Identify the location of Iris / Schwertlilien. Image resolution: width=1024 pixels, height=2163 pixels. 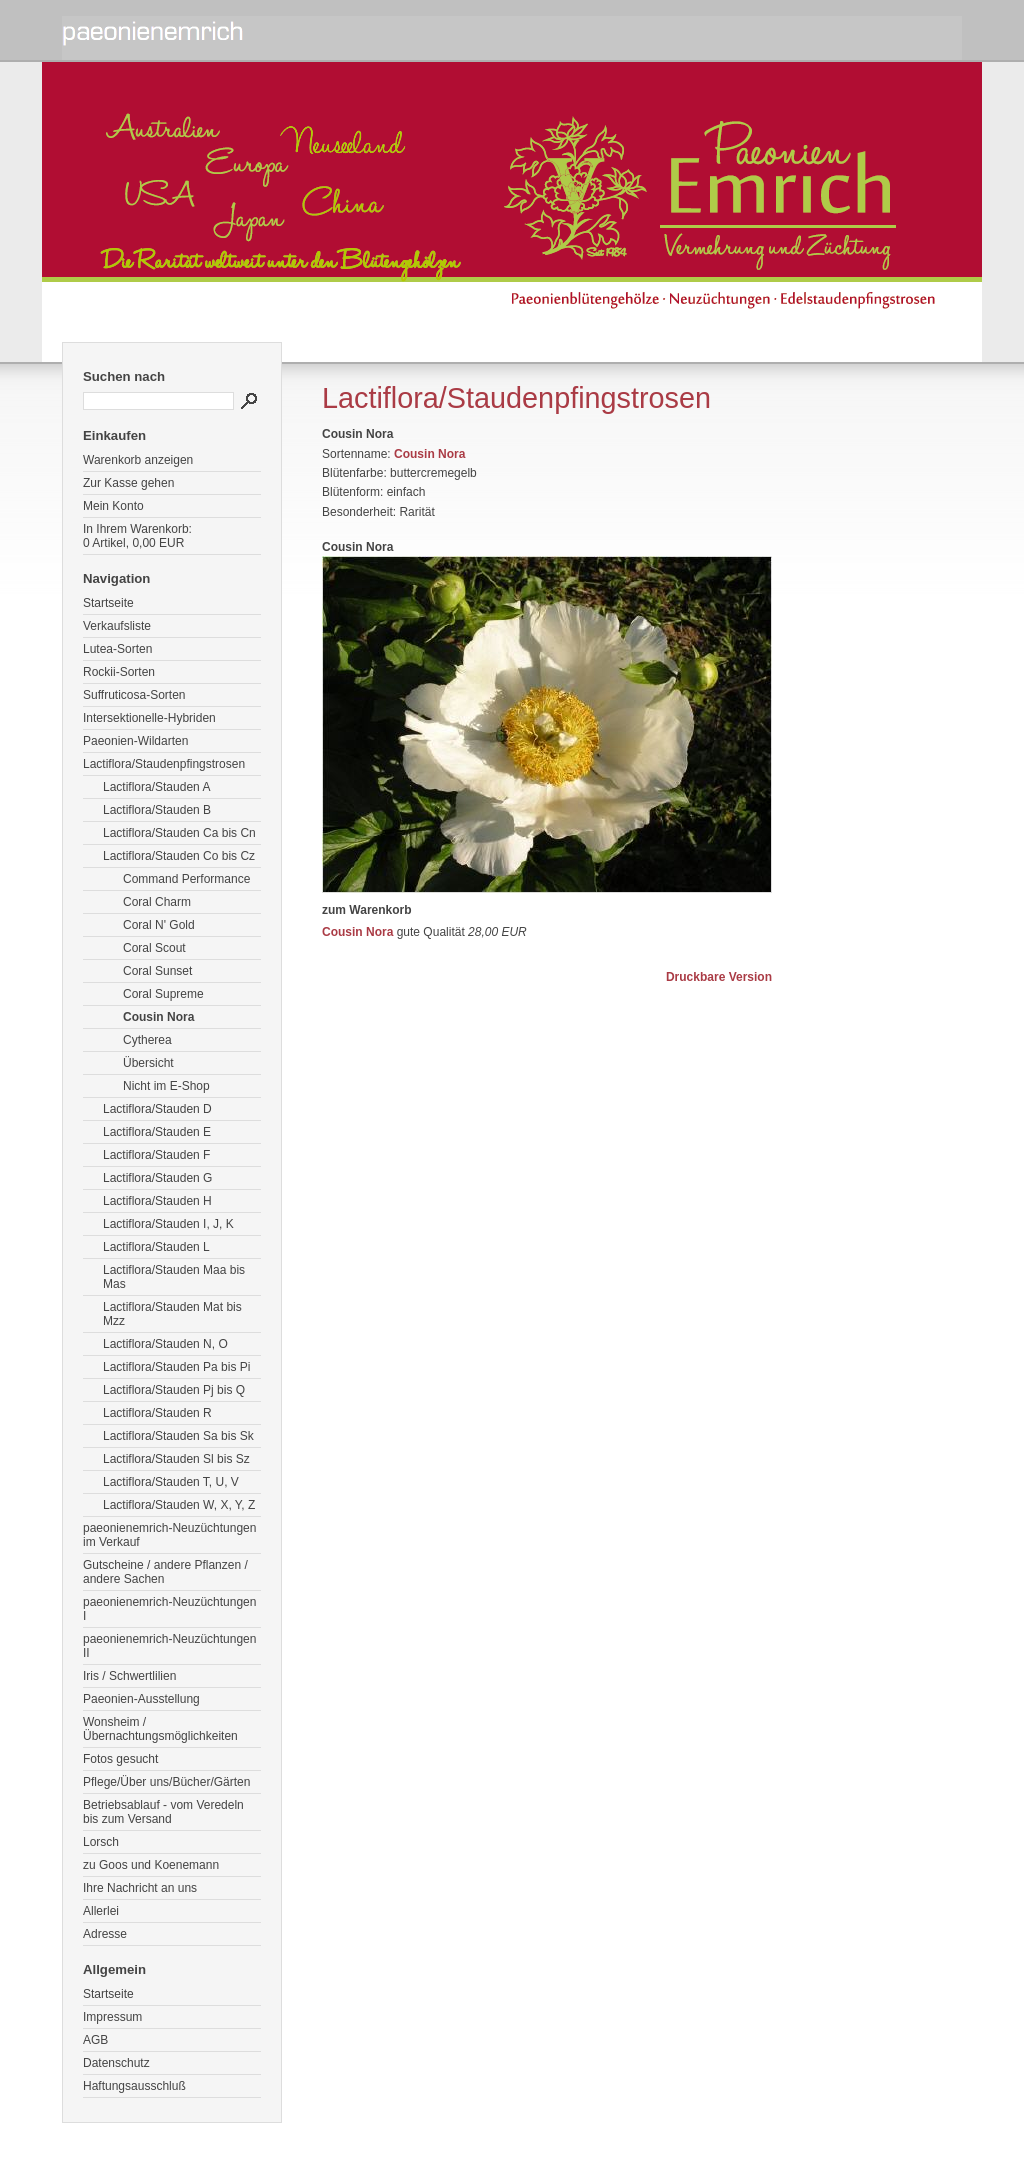
(129, 1676).